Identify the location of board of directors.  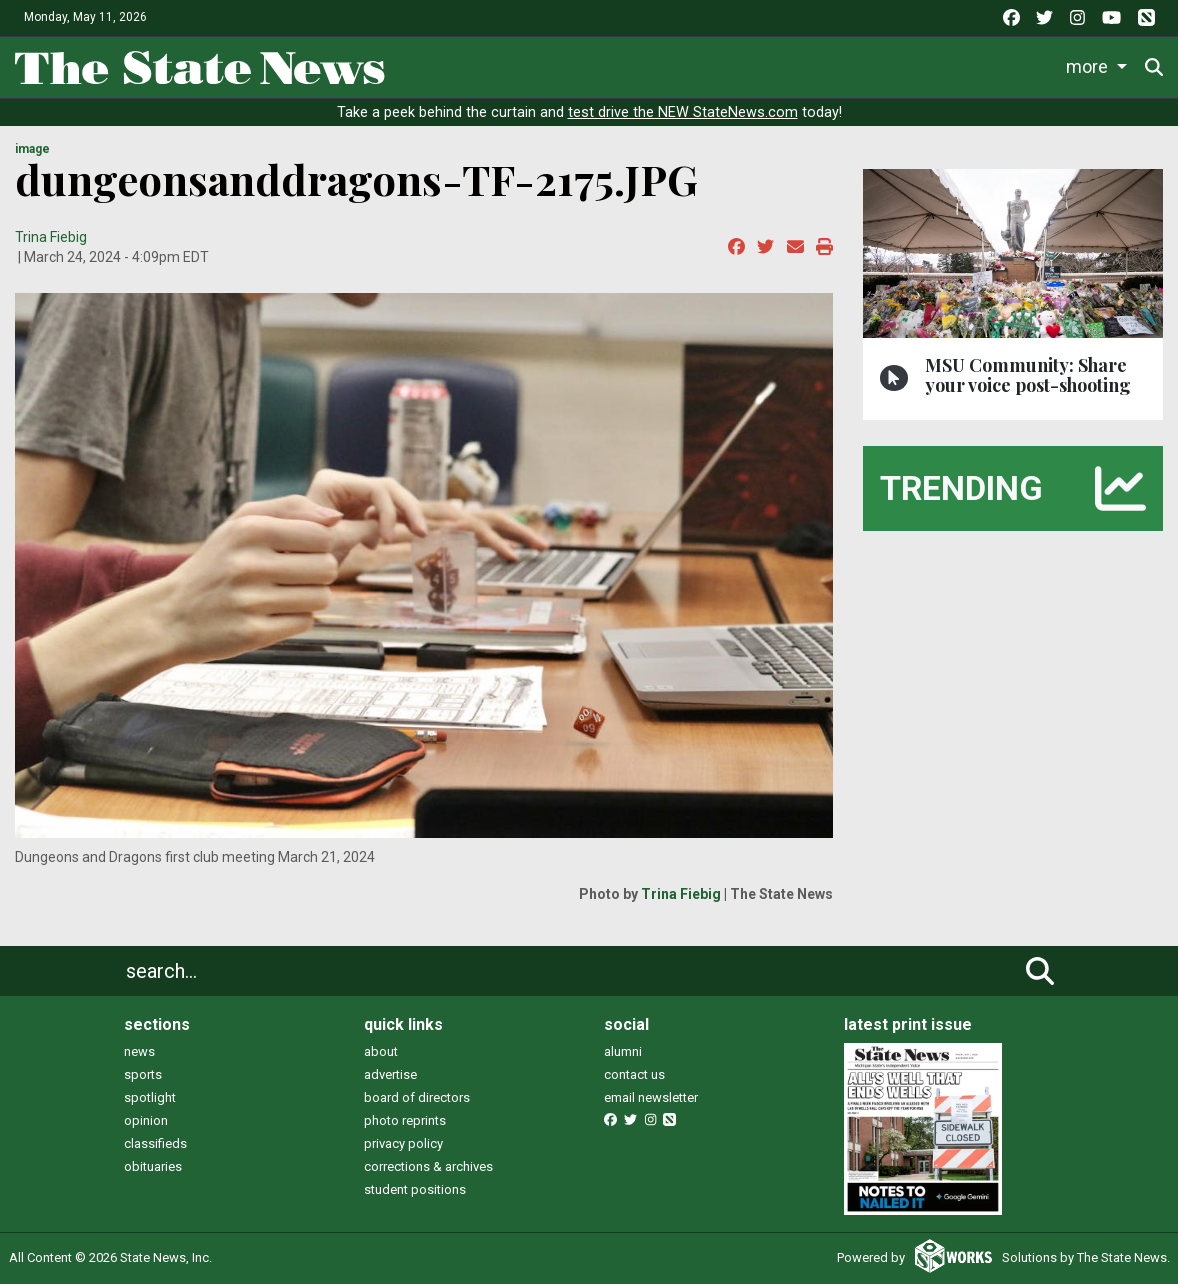
(417, 1097).